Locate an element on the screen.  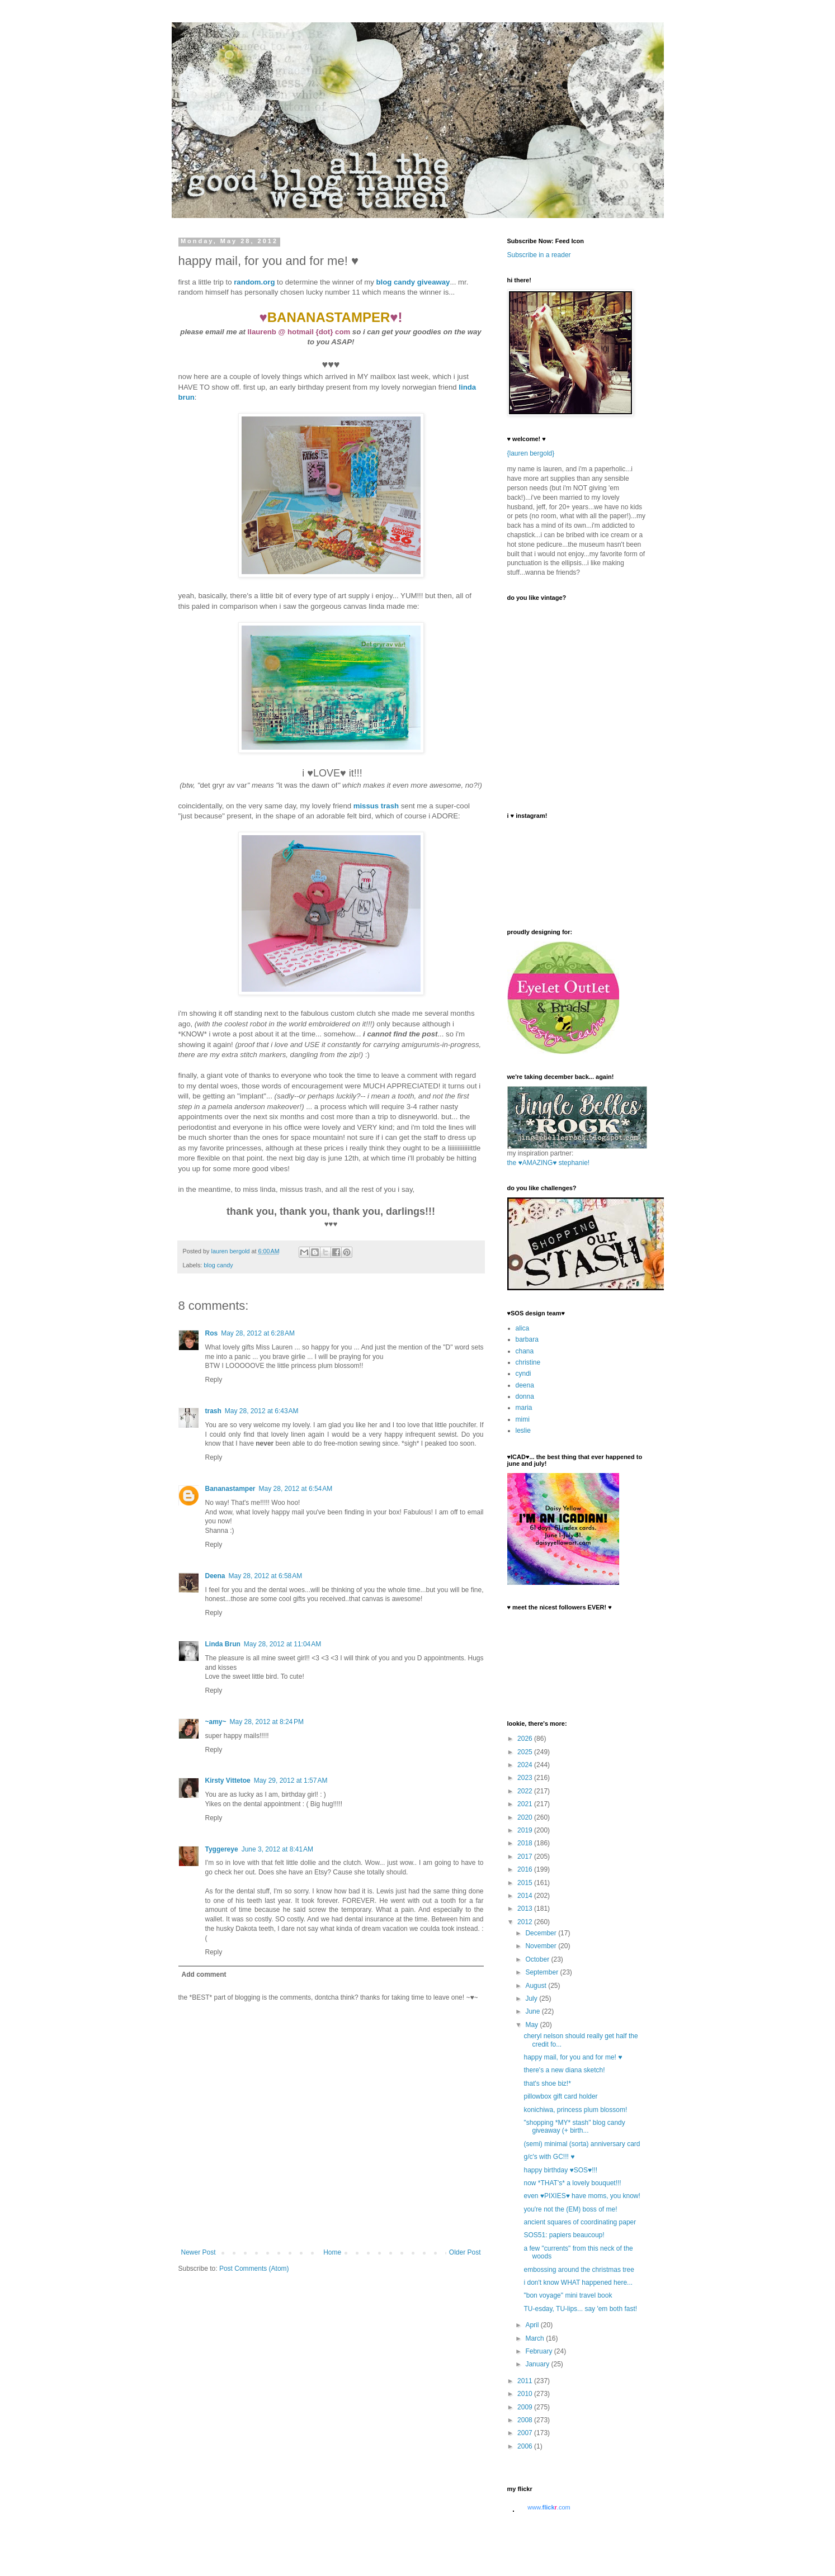
2025 is located at coordinates (525, 1752).